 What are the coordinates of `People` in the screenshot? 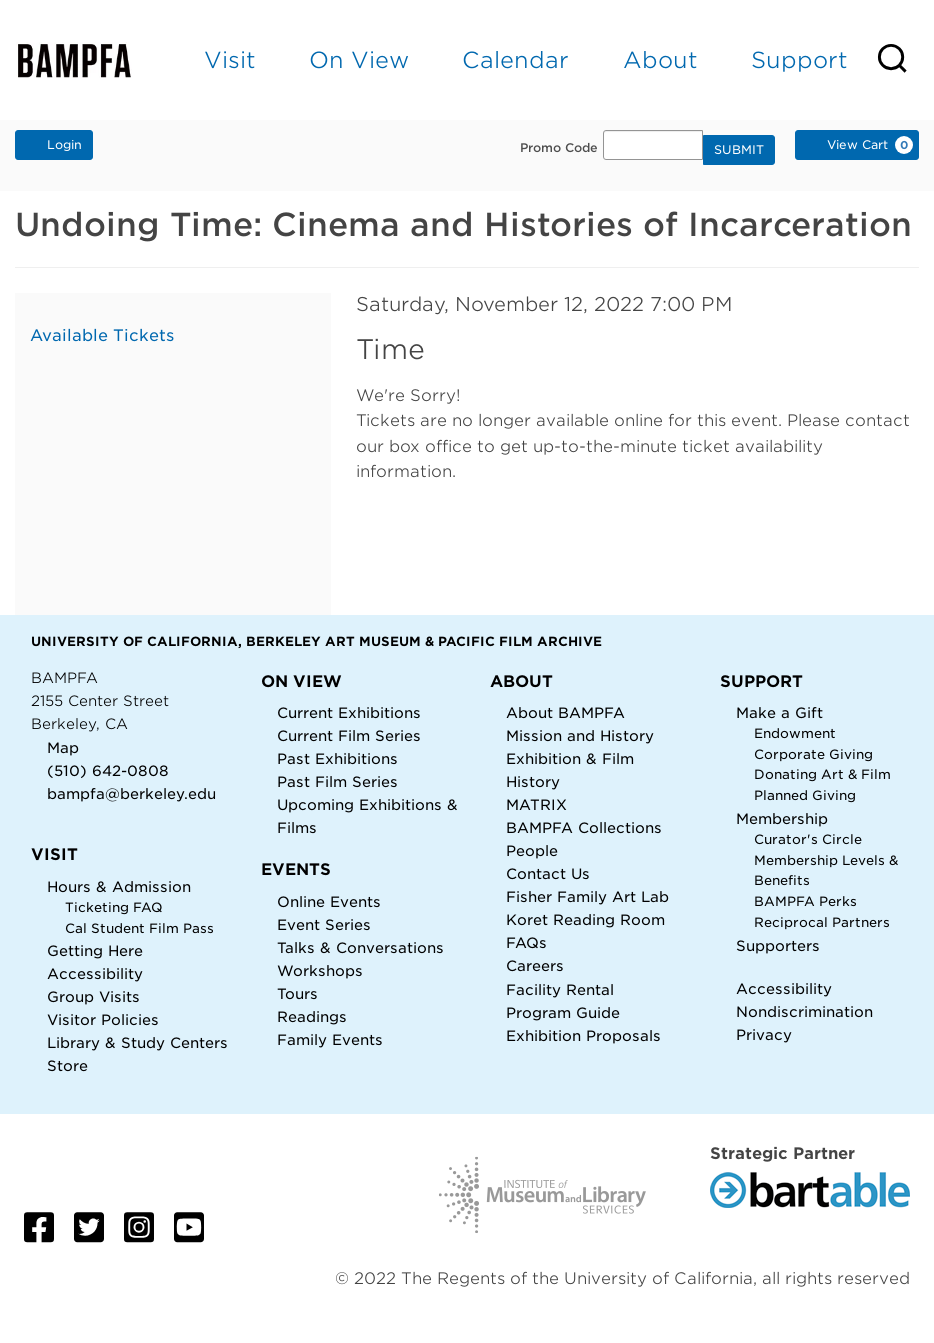 It's located at (532, 850).